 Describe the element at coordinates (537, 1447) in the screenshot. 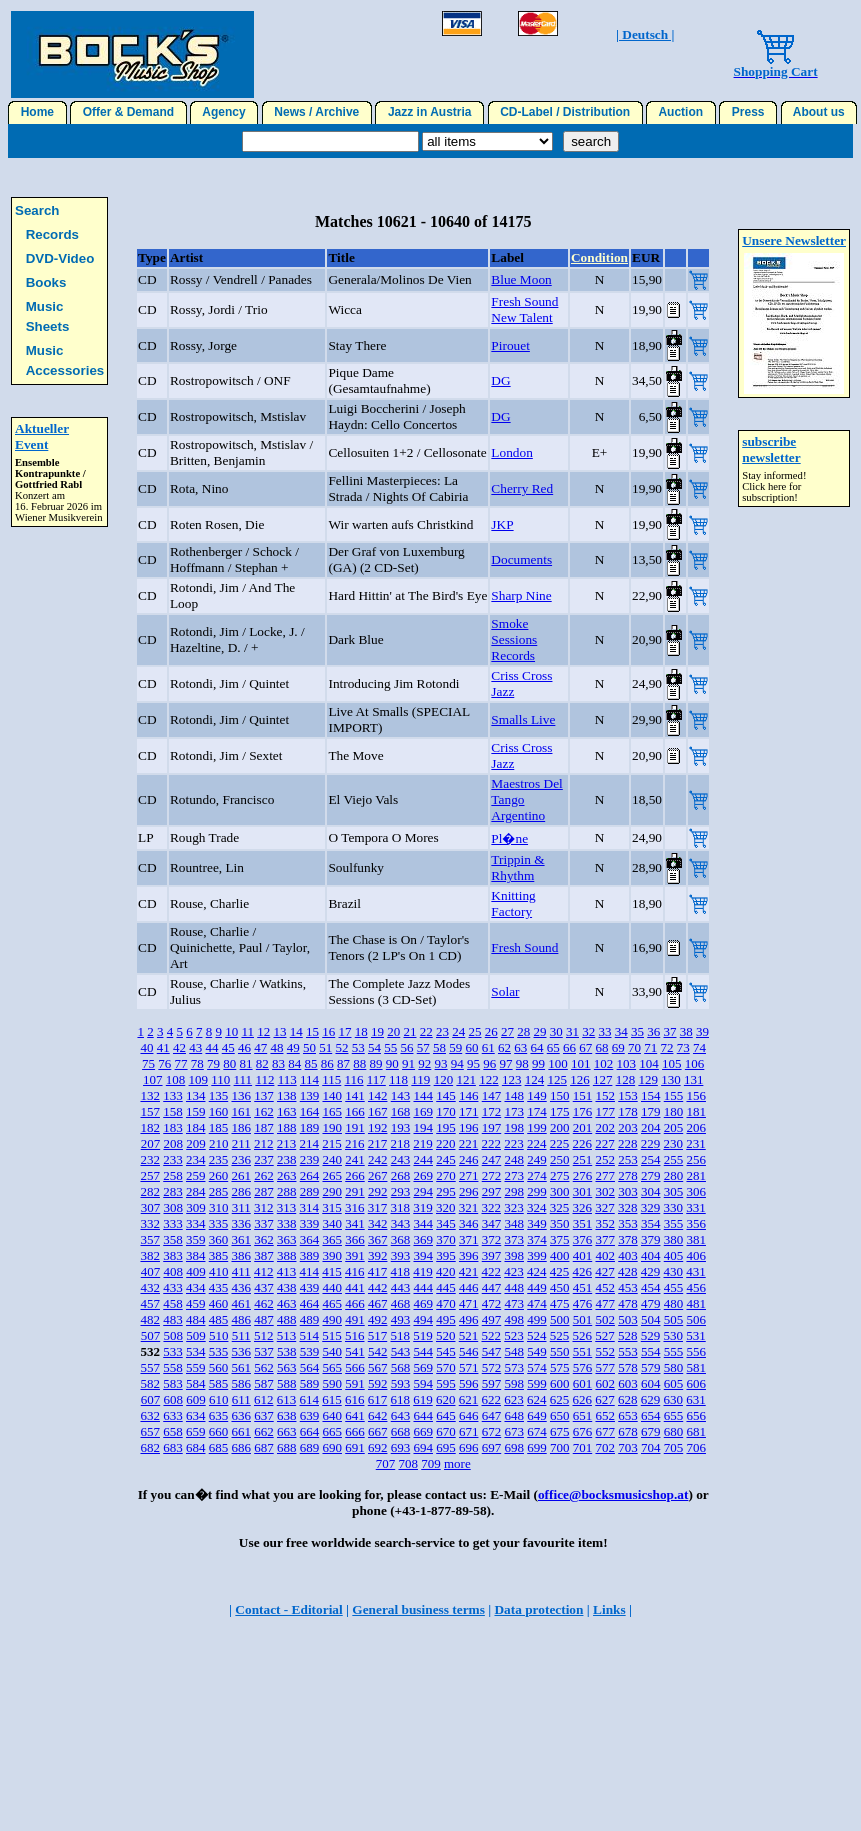

I see `699` at that location.